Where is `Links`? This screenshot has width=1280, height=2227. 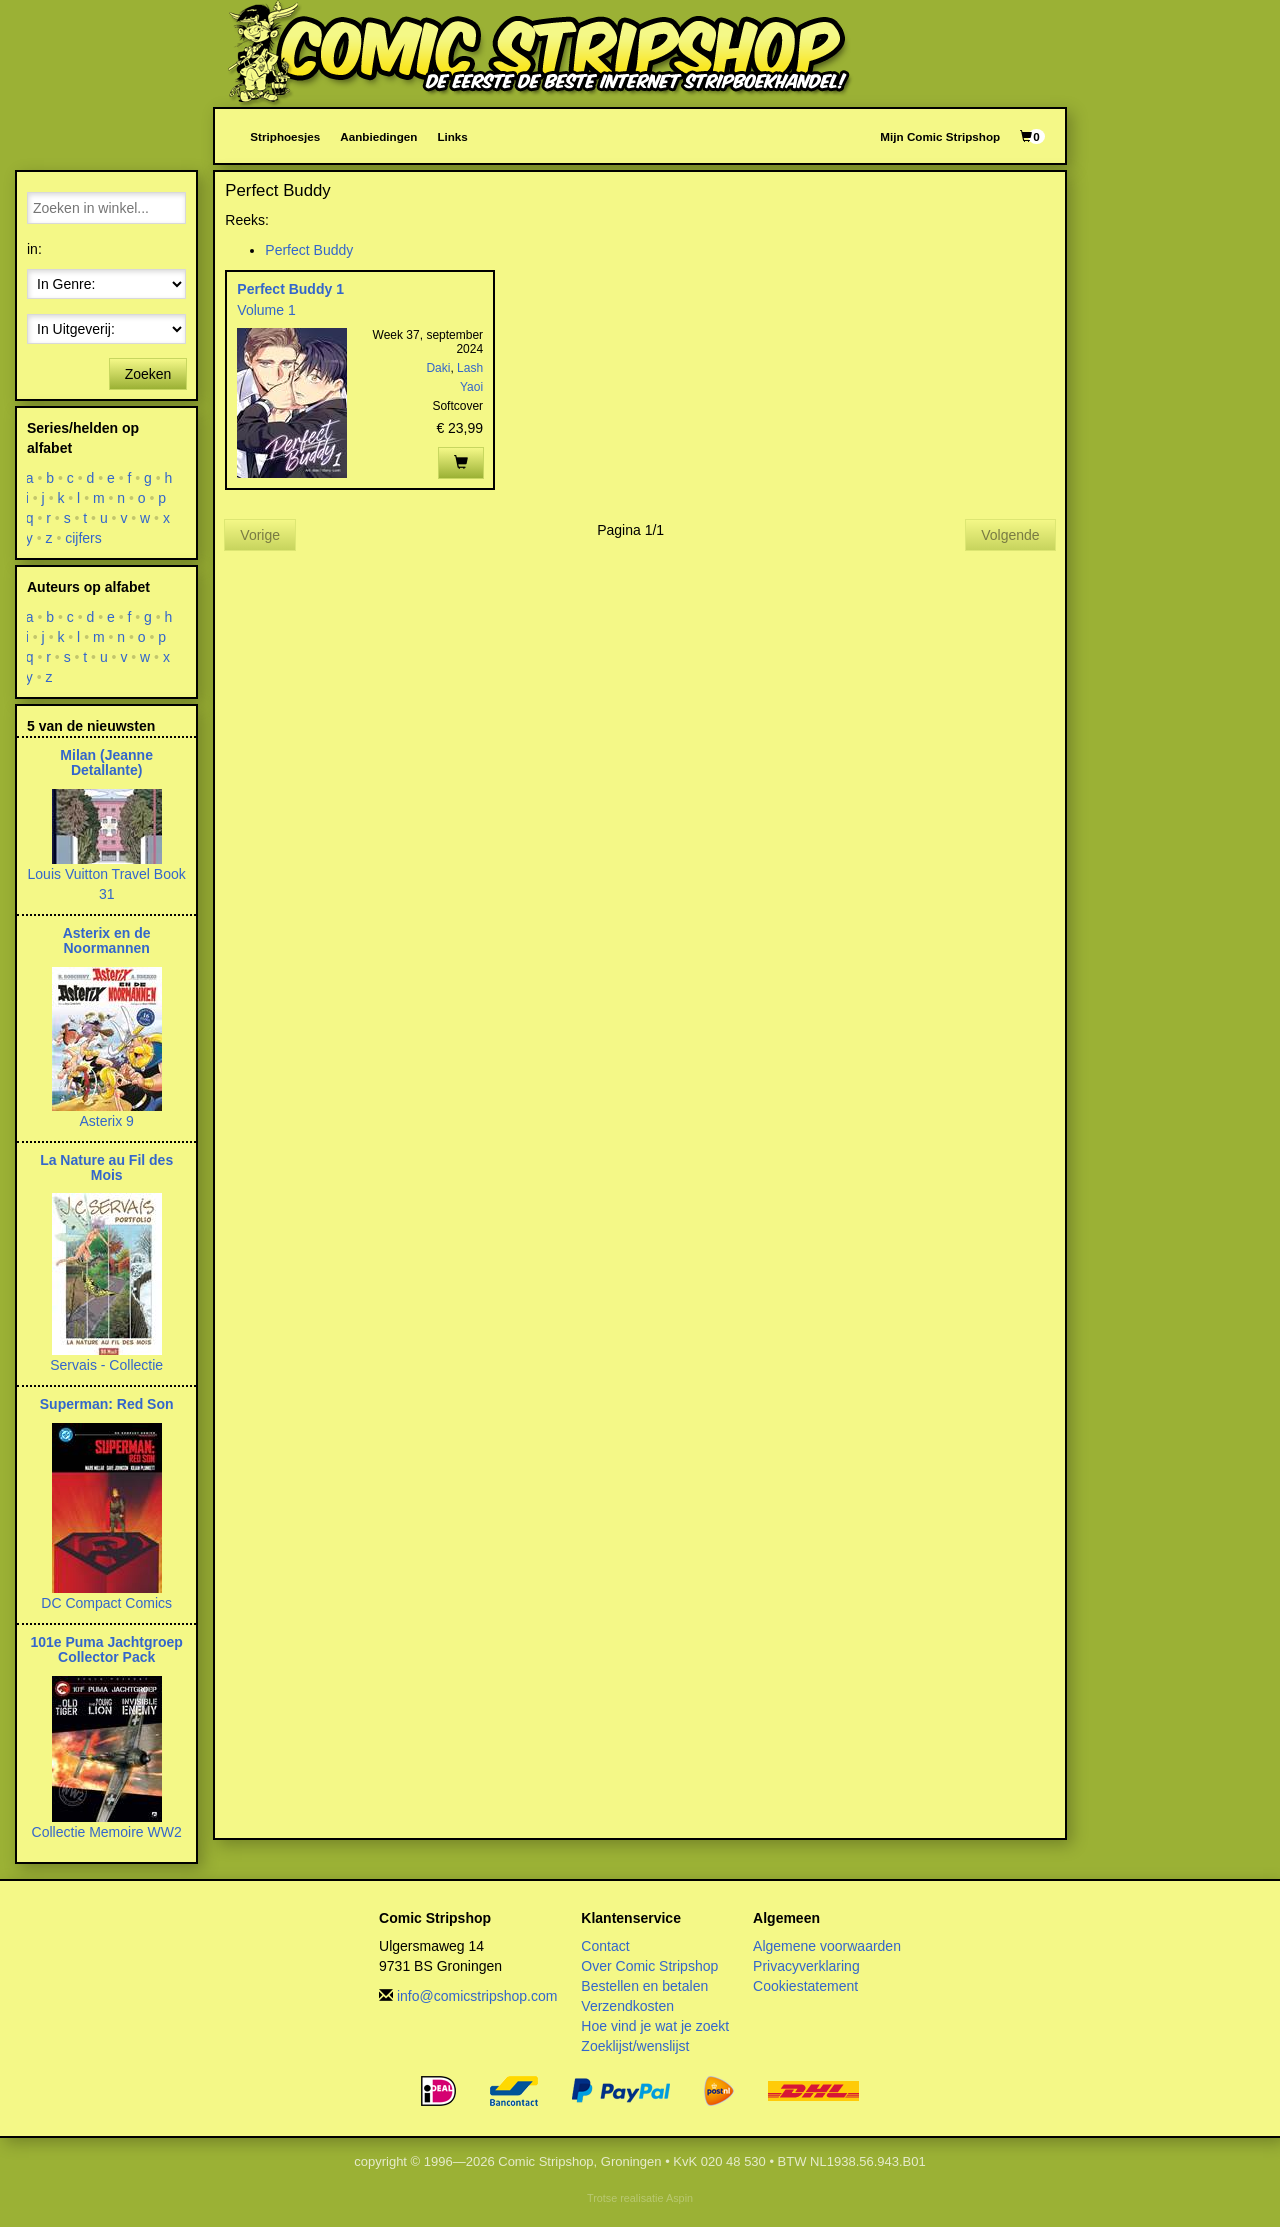 Links is located at coordinates (452, 136).